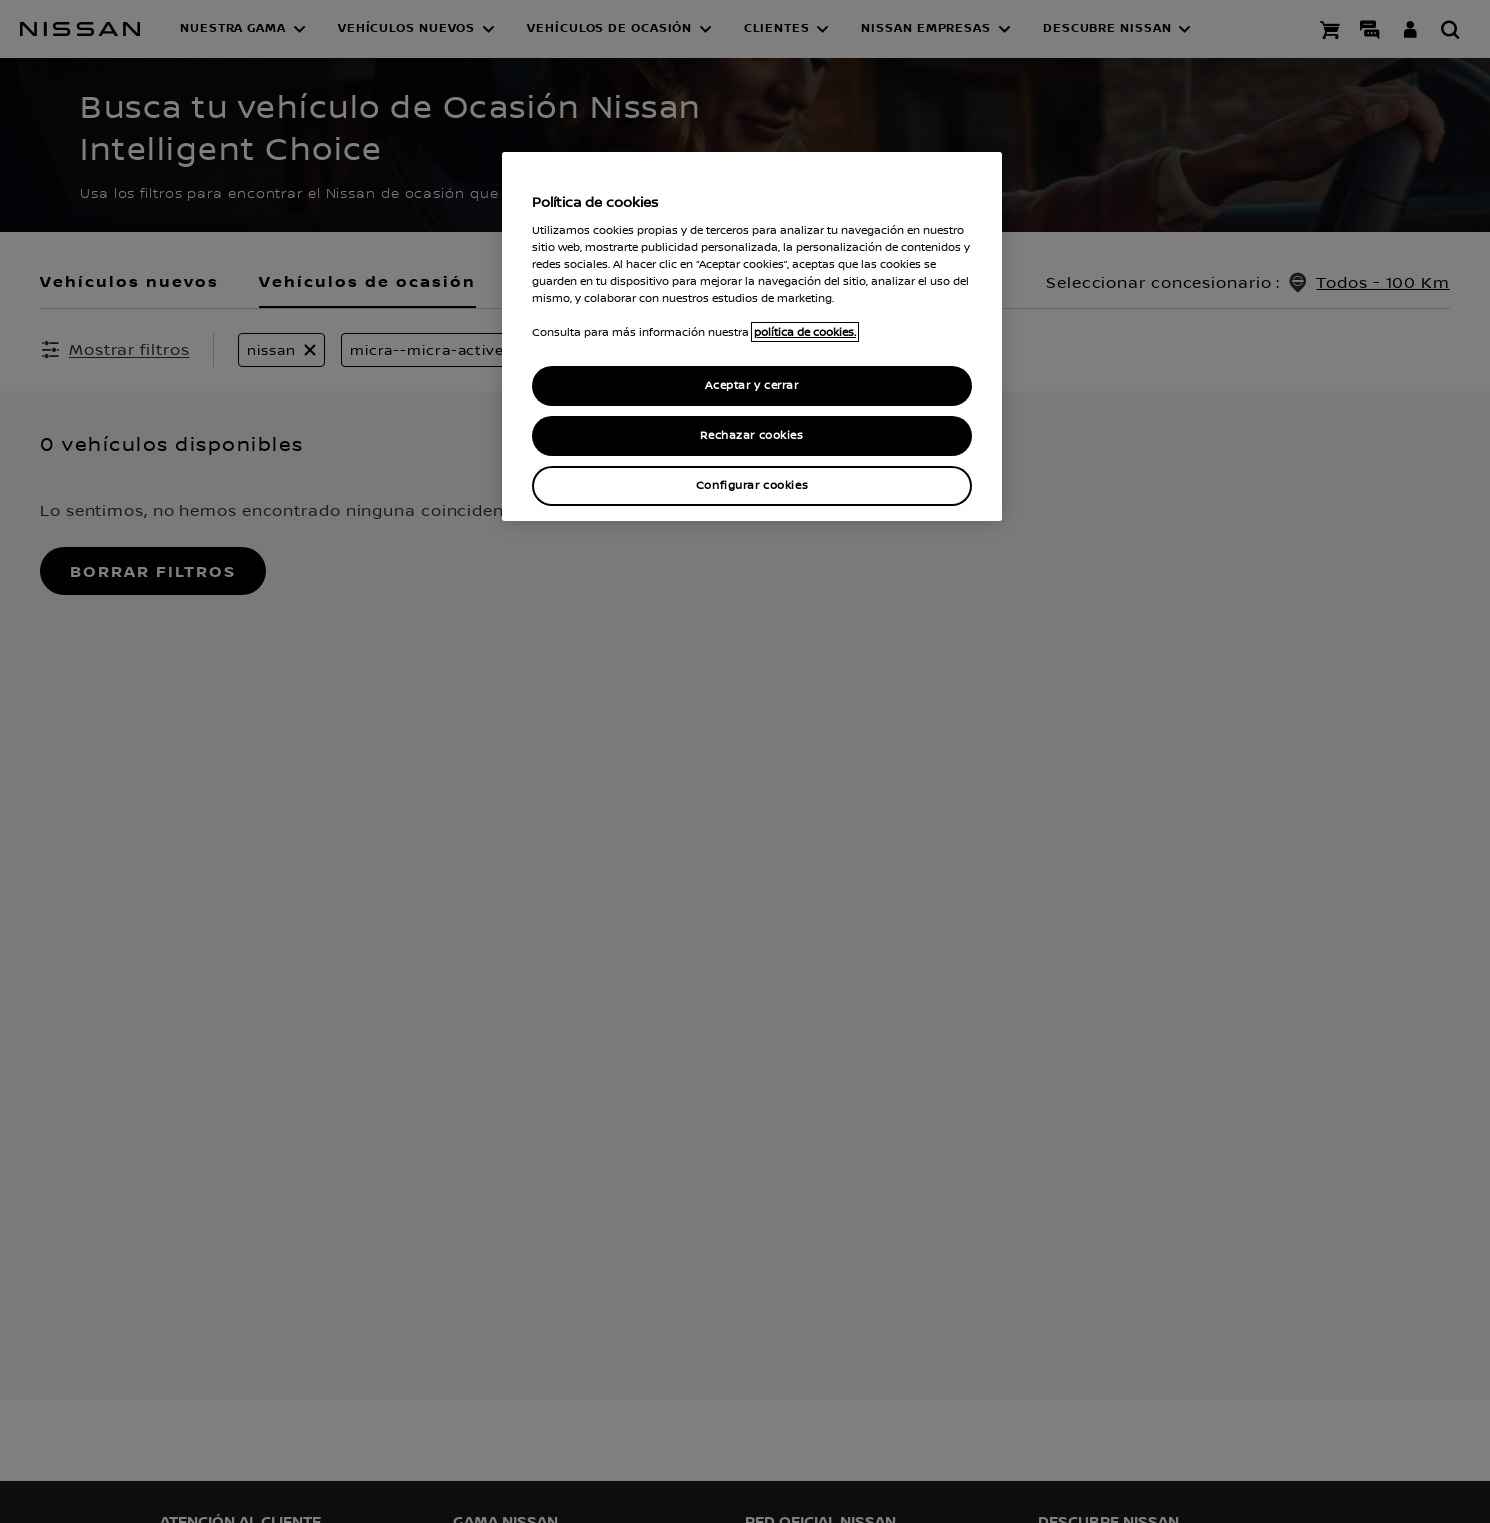 This screenshot has width=1490, height=1523. Describe the element at coordinates (751, 385) in the screenshot. I see `Aceptar y cerrar` at that location.